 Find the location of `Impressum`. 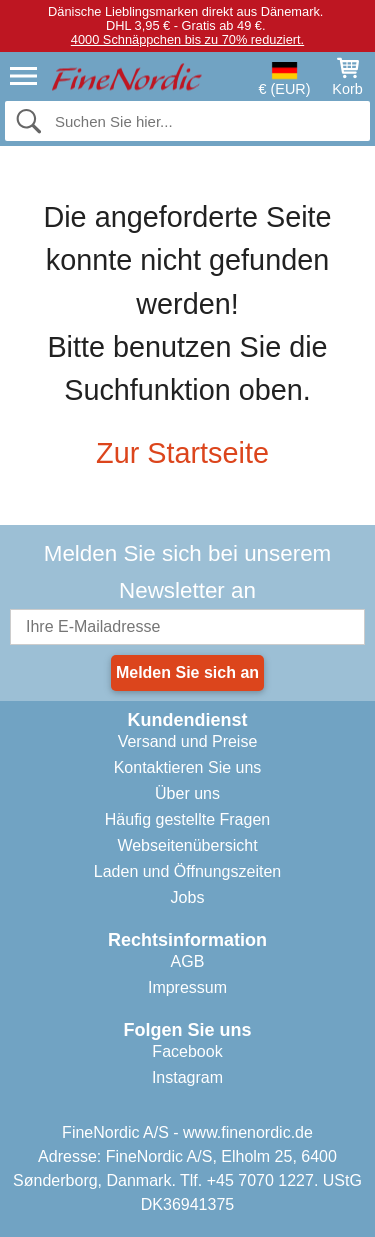

Impressum is located at coordinates (187, 987).